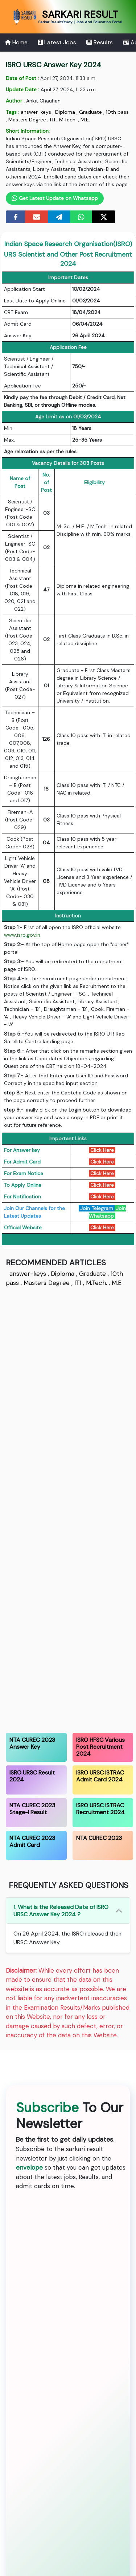 Image resolution: width=136 pixels, height=2576 pixels. What do you see at coordinates (65, 112) in the screenshot?
I see `Diploma` at bounding box center [65, 112].